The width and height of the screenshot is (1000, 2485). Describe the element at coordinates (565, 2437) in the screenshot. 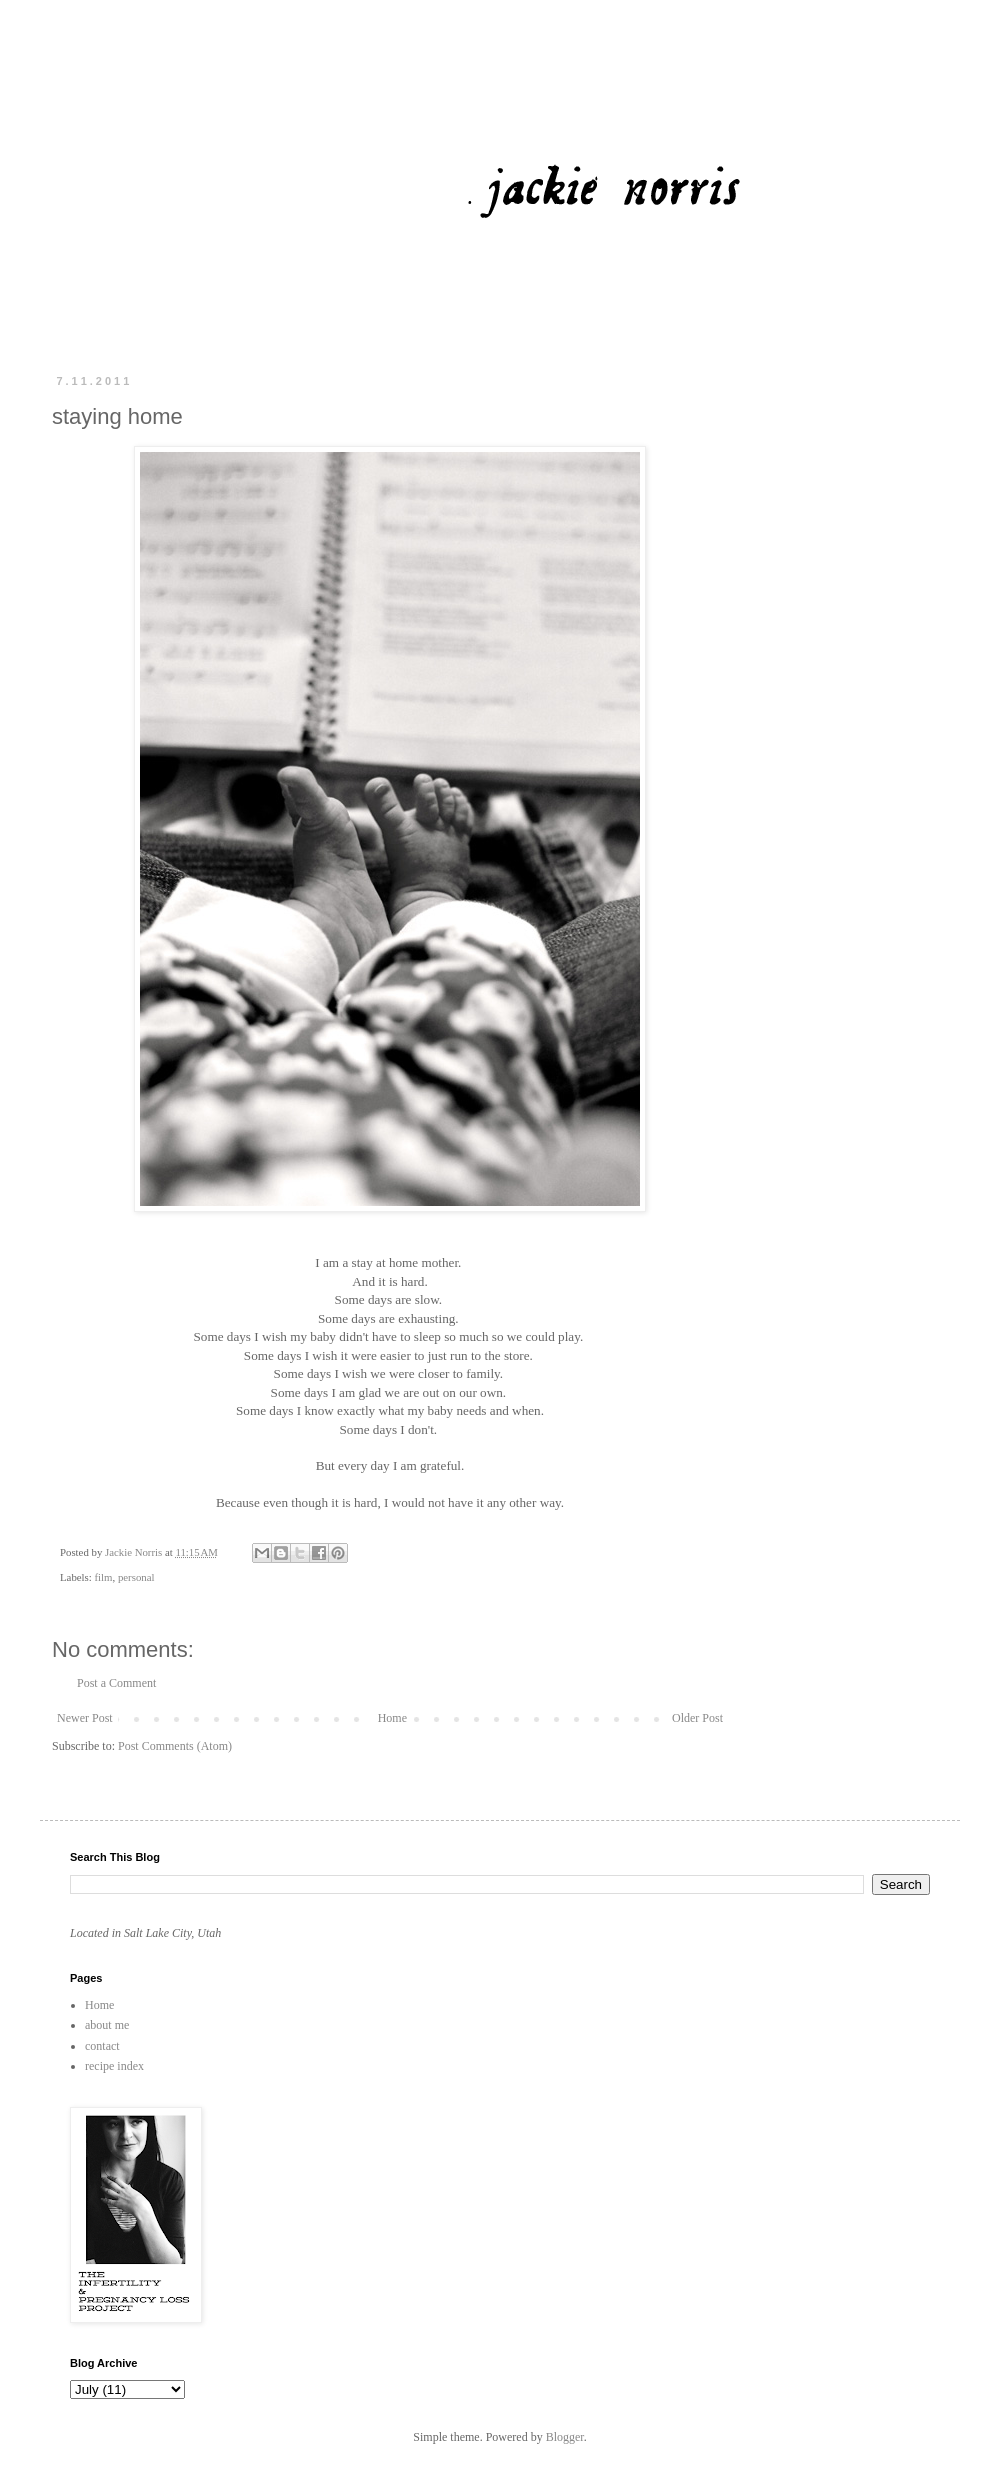

I see `Blogger` at that location.